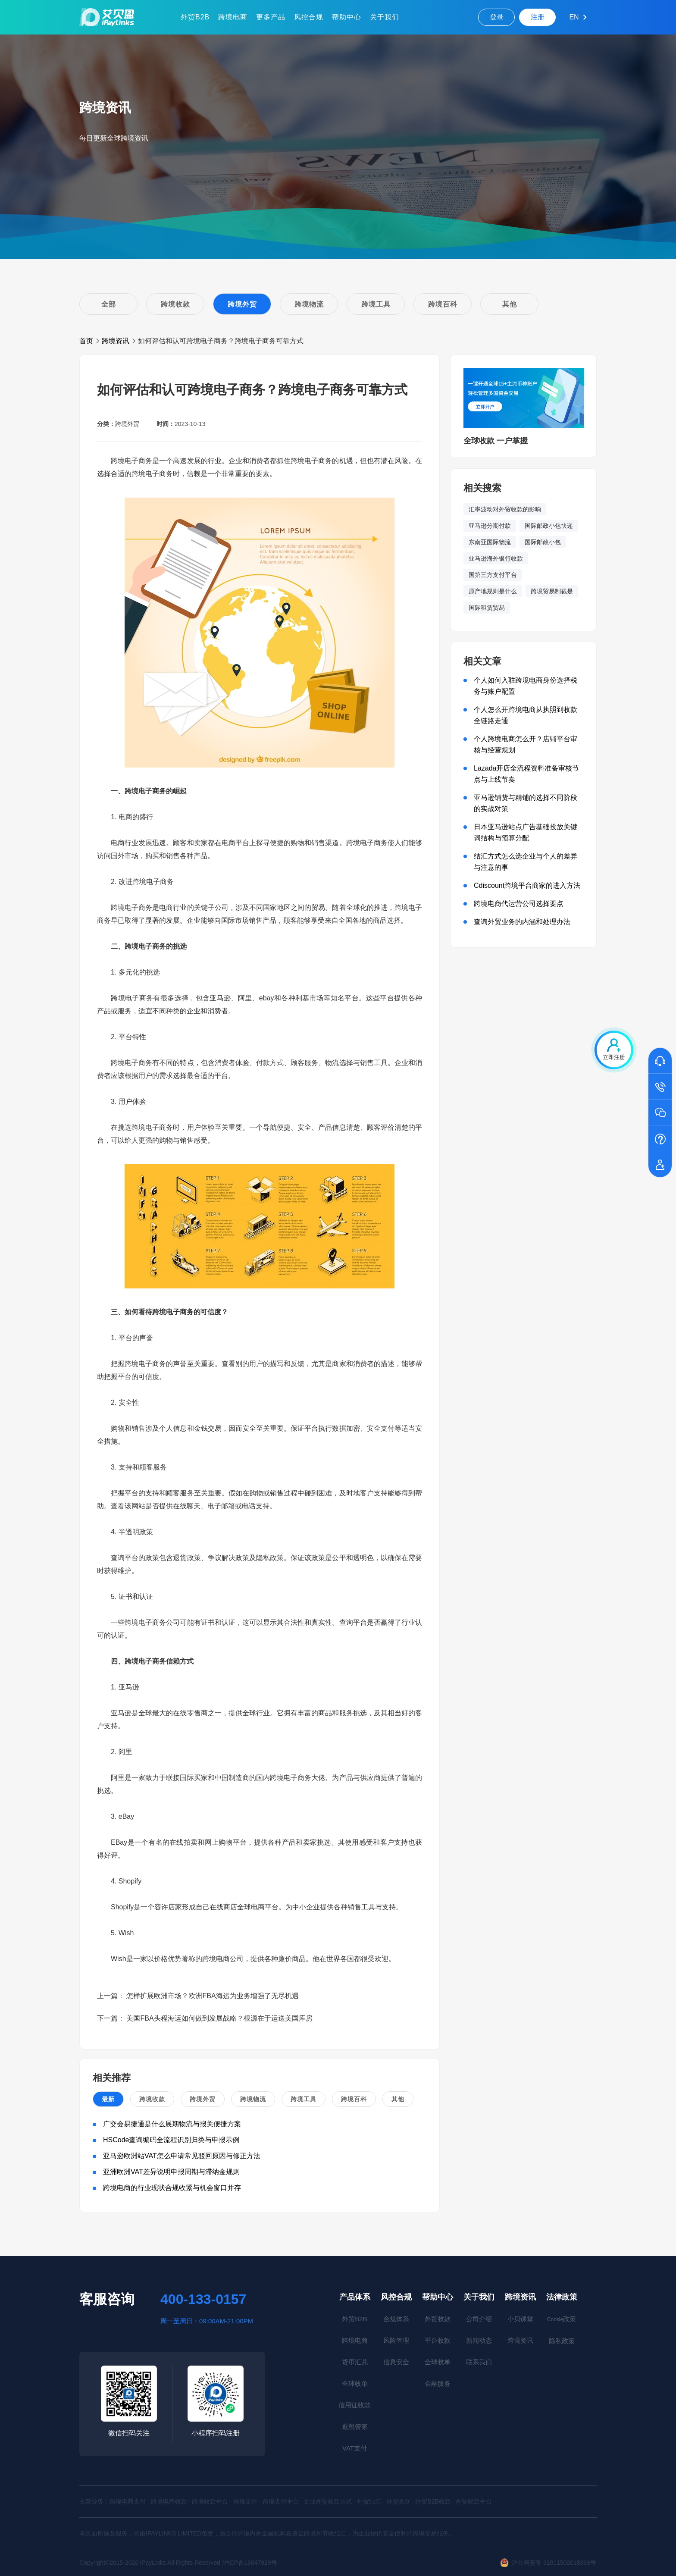 Image resolution: width=676 pixels, height=2576 pixels. What do you see at coordinates (270, 17) in the screenshot?
I see `更多产品` at bounding box center [270, 17].